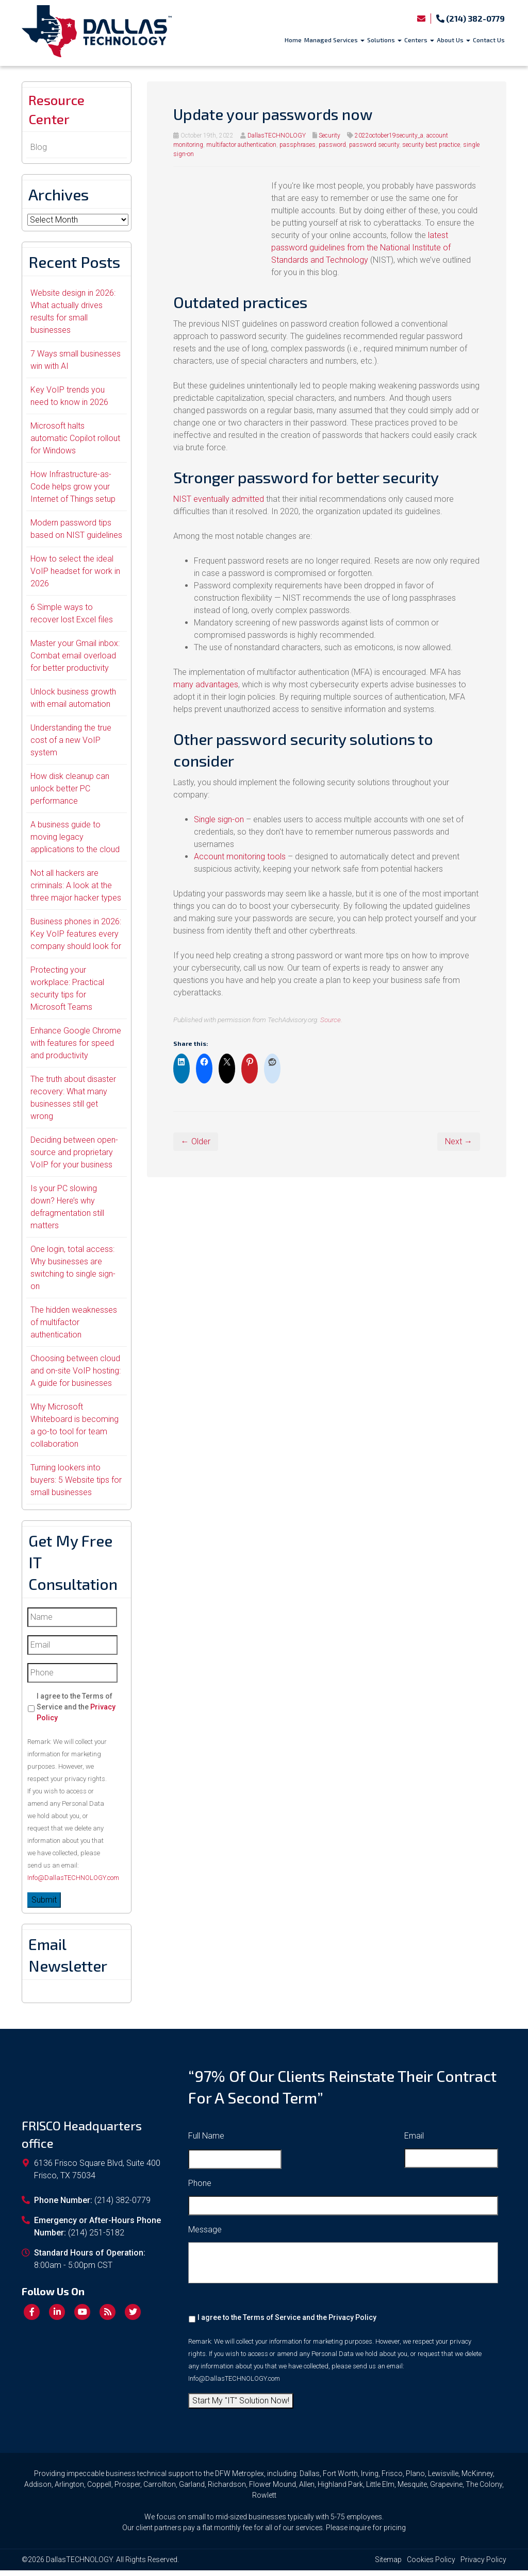 This screenshot has height=2576, width=528. I want to click on multifactor authentication, so click(241, 144).